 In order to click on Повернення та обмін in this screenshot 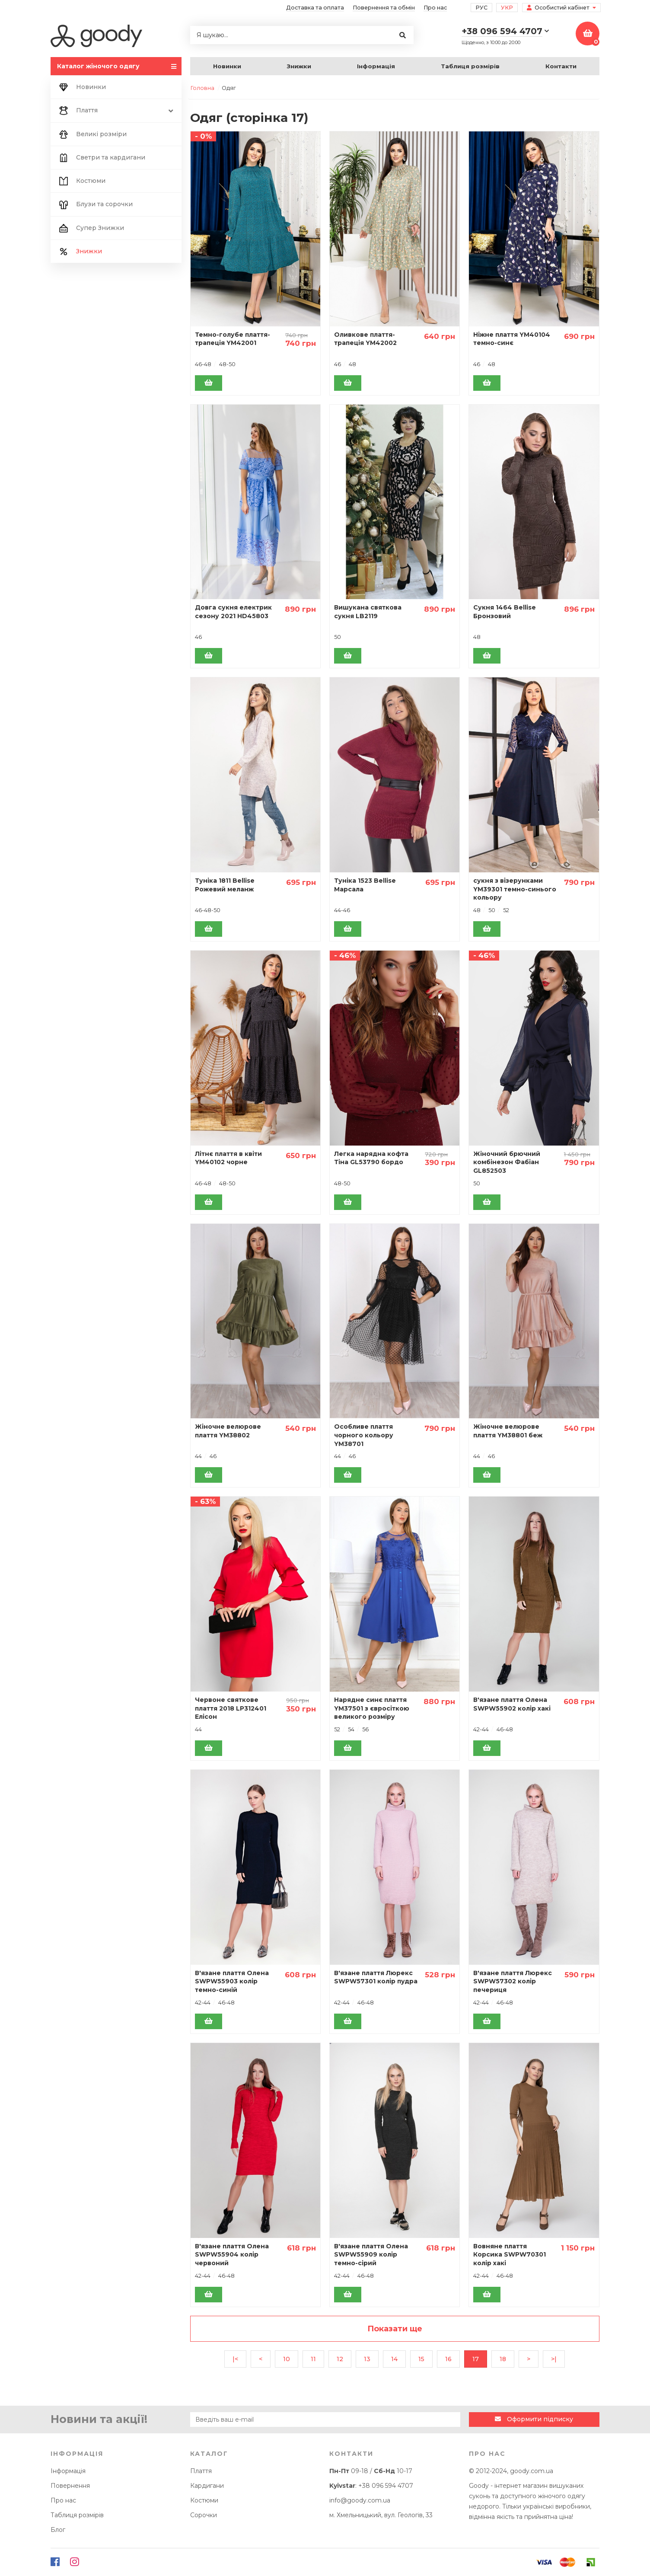, I will do `click(384, 7)`.